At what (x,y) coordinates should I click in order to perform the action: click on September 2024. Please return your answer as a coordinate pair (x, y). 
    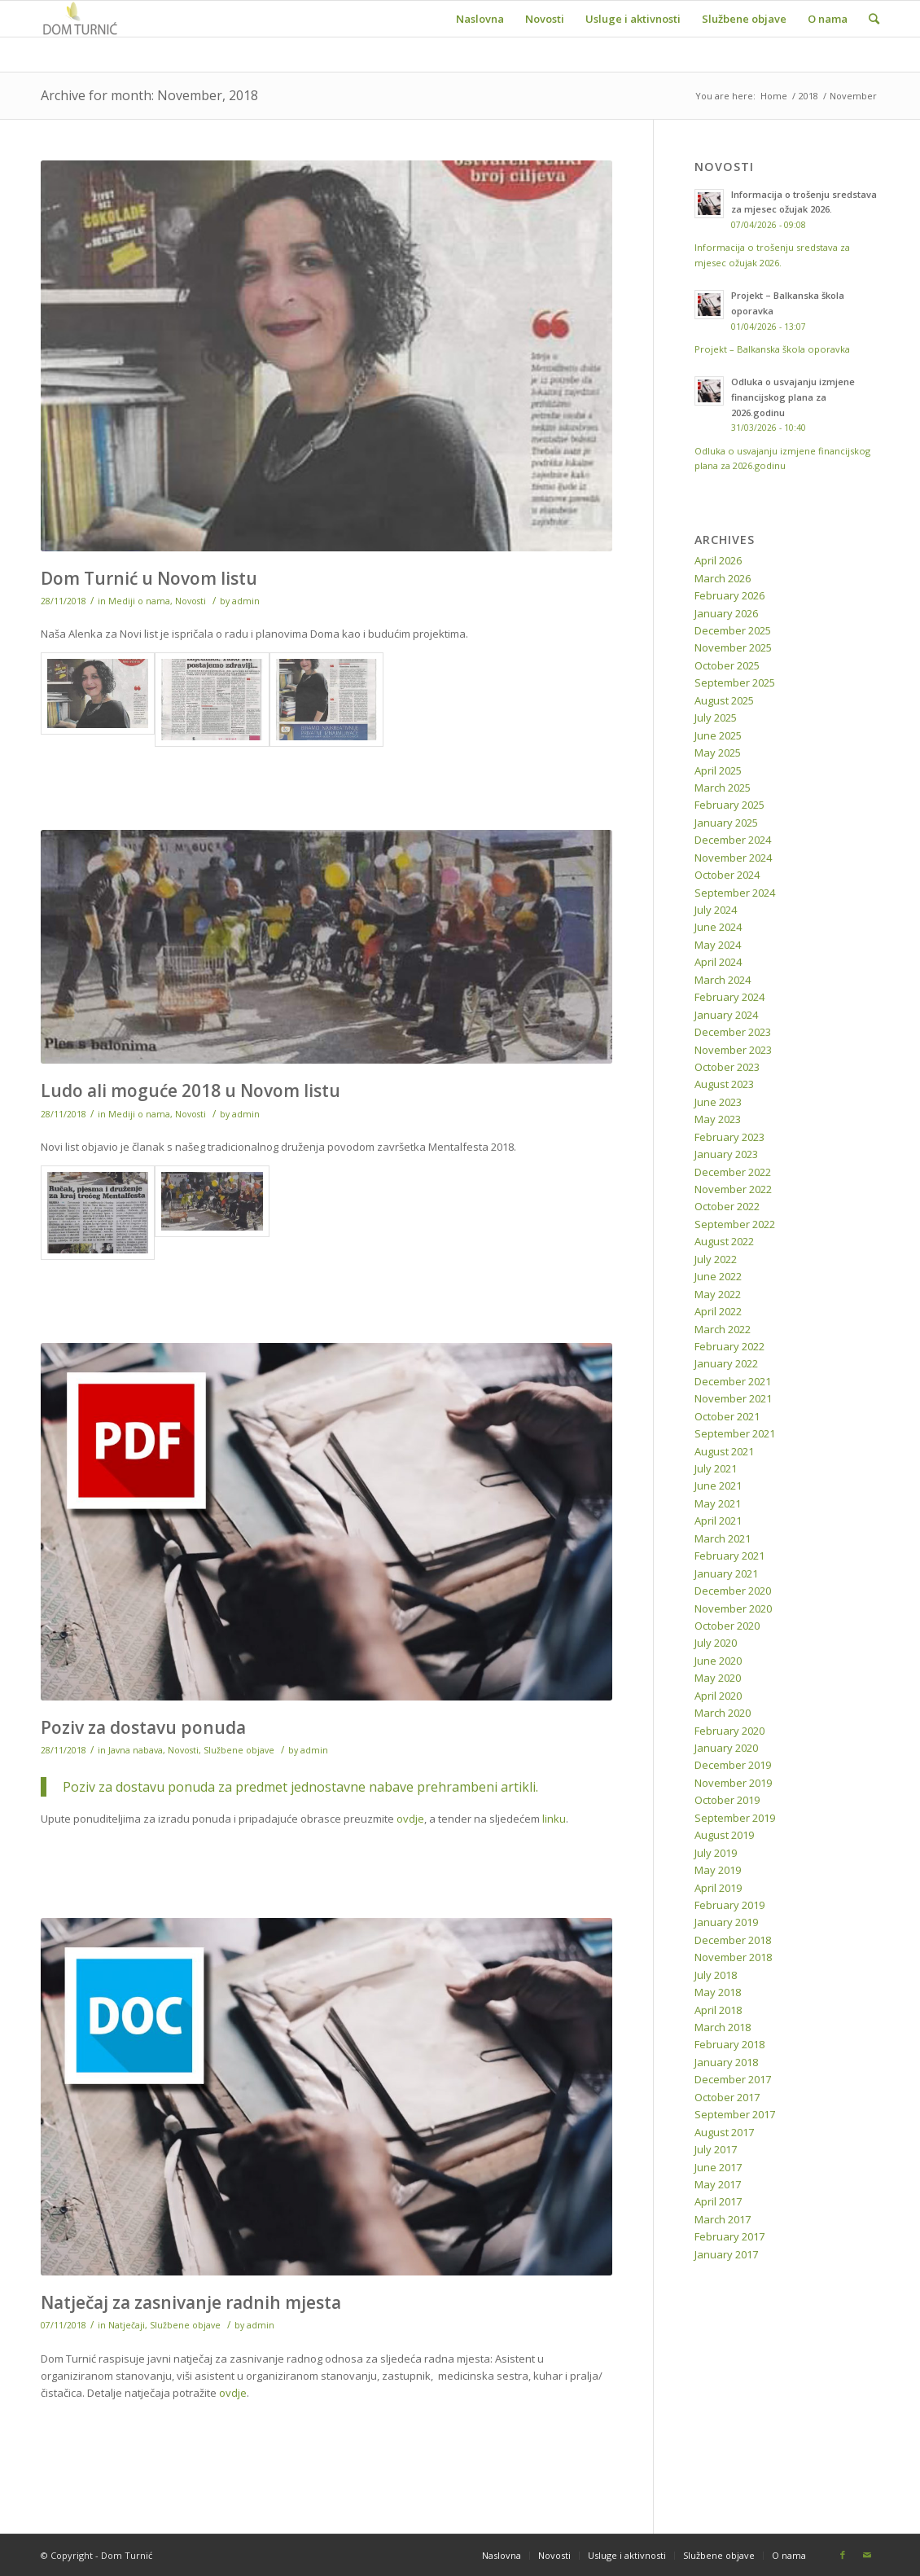
    Looking at the image, I should click on (734, 892).